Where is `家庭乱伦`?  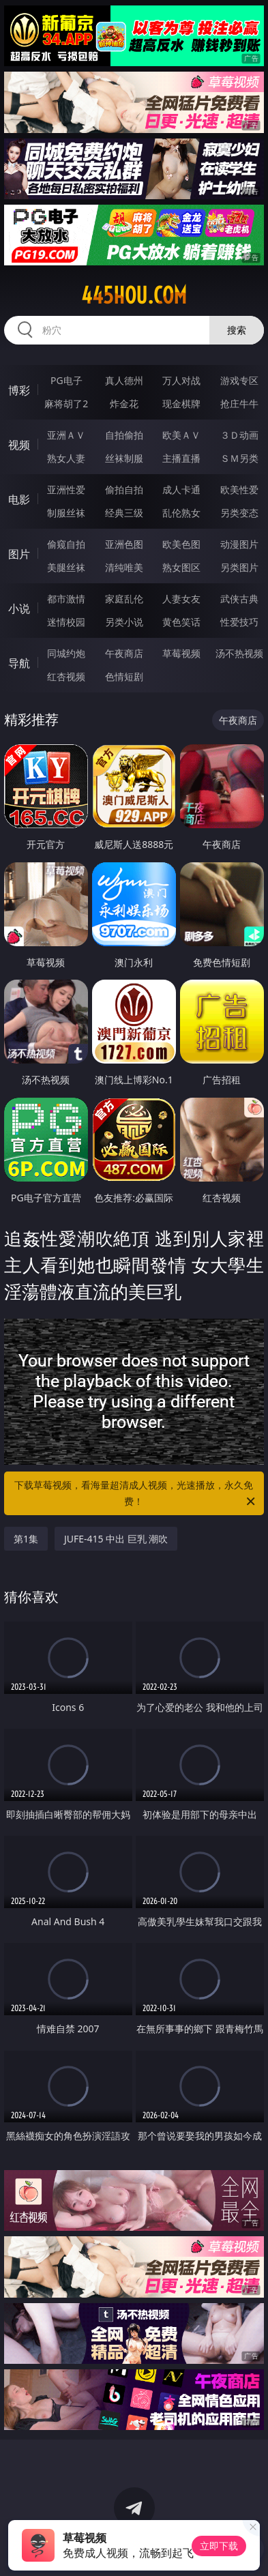 家庭乱伦 is located at coordinates (124, 598).